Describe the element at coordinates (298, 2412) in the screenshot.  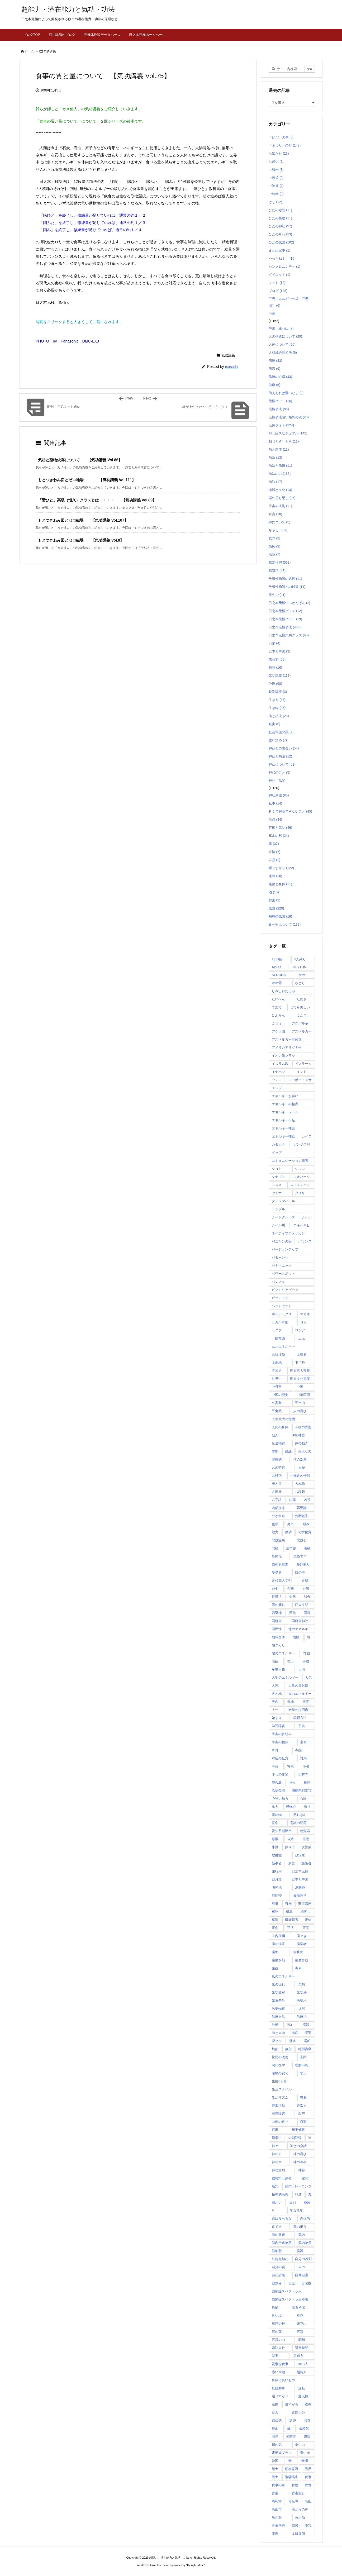
I see `達磨大師 [達磨大師 (1個の項目)]` at that location.